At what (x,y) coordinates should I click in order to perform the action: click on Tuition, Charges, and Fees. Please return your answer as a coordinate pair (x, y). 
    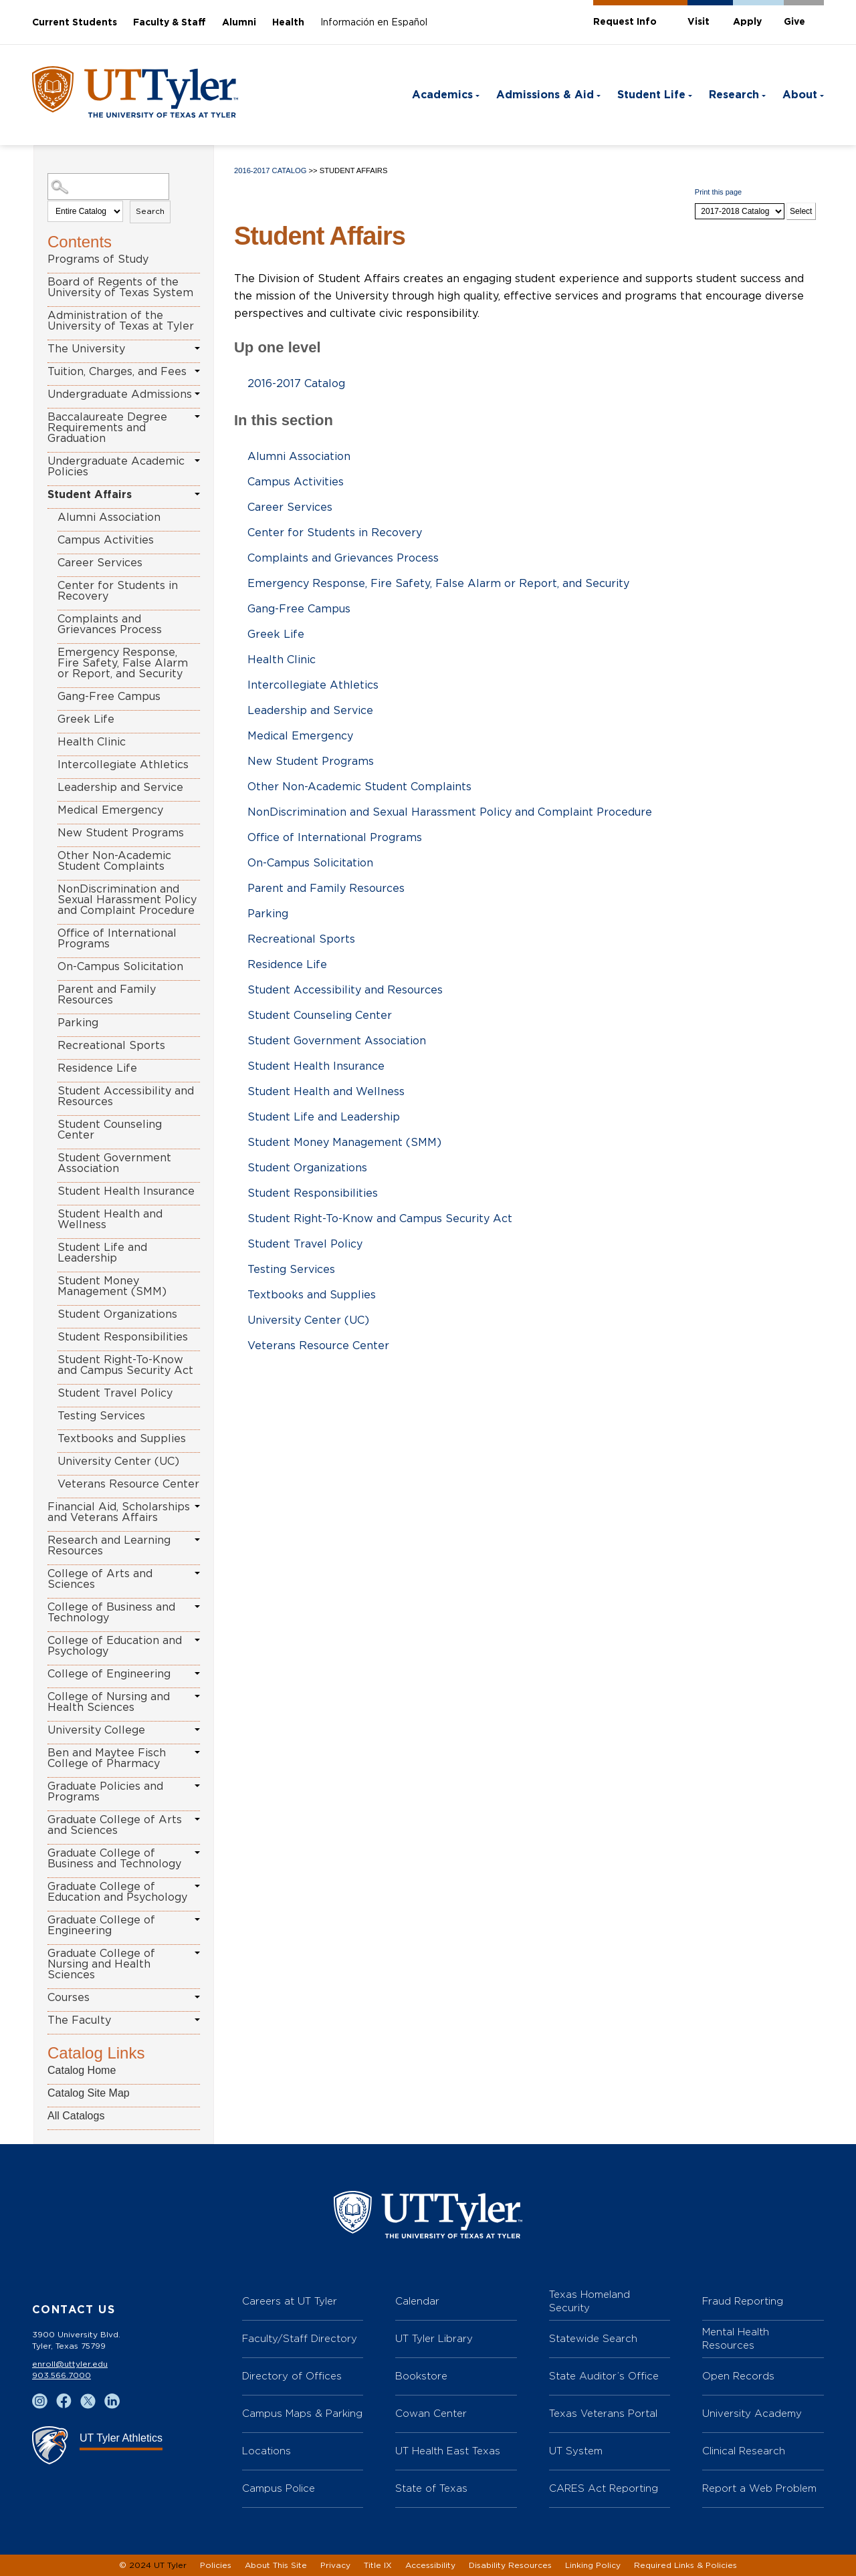
    Looking at the image, I should click on (117, 371).